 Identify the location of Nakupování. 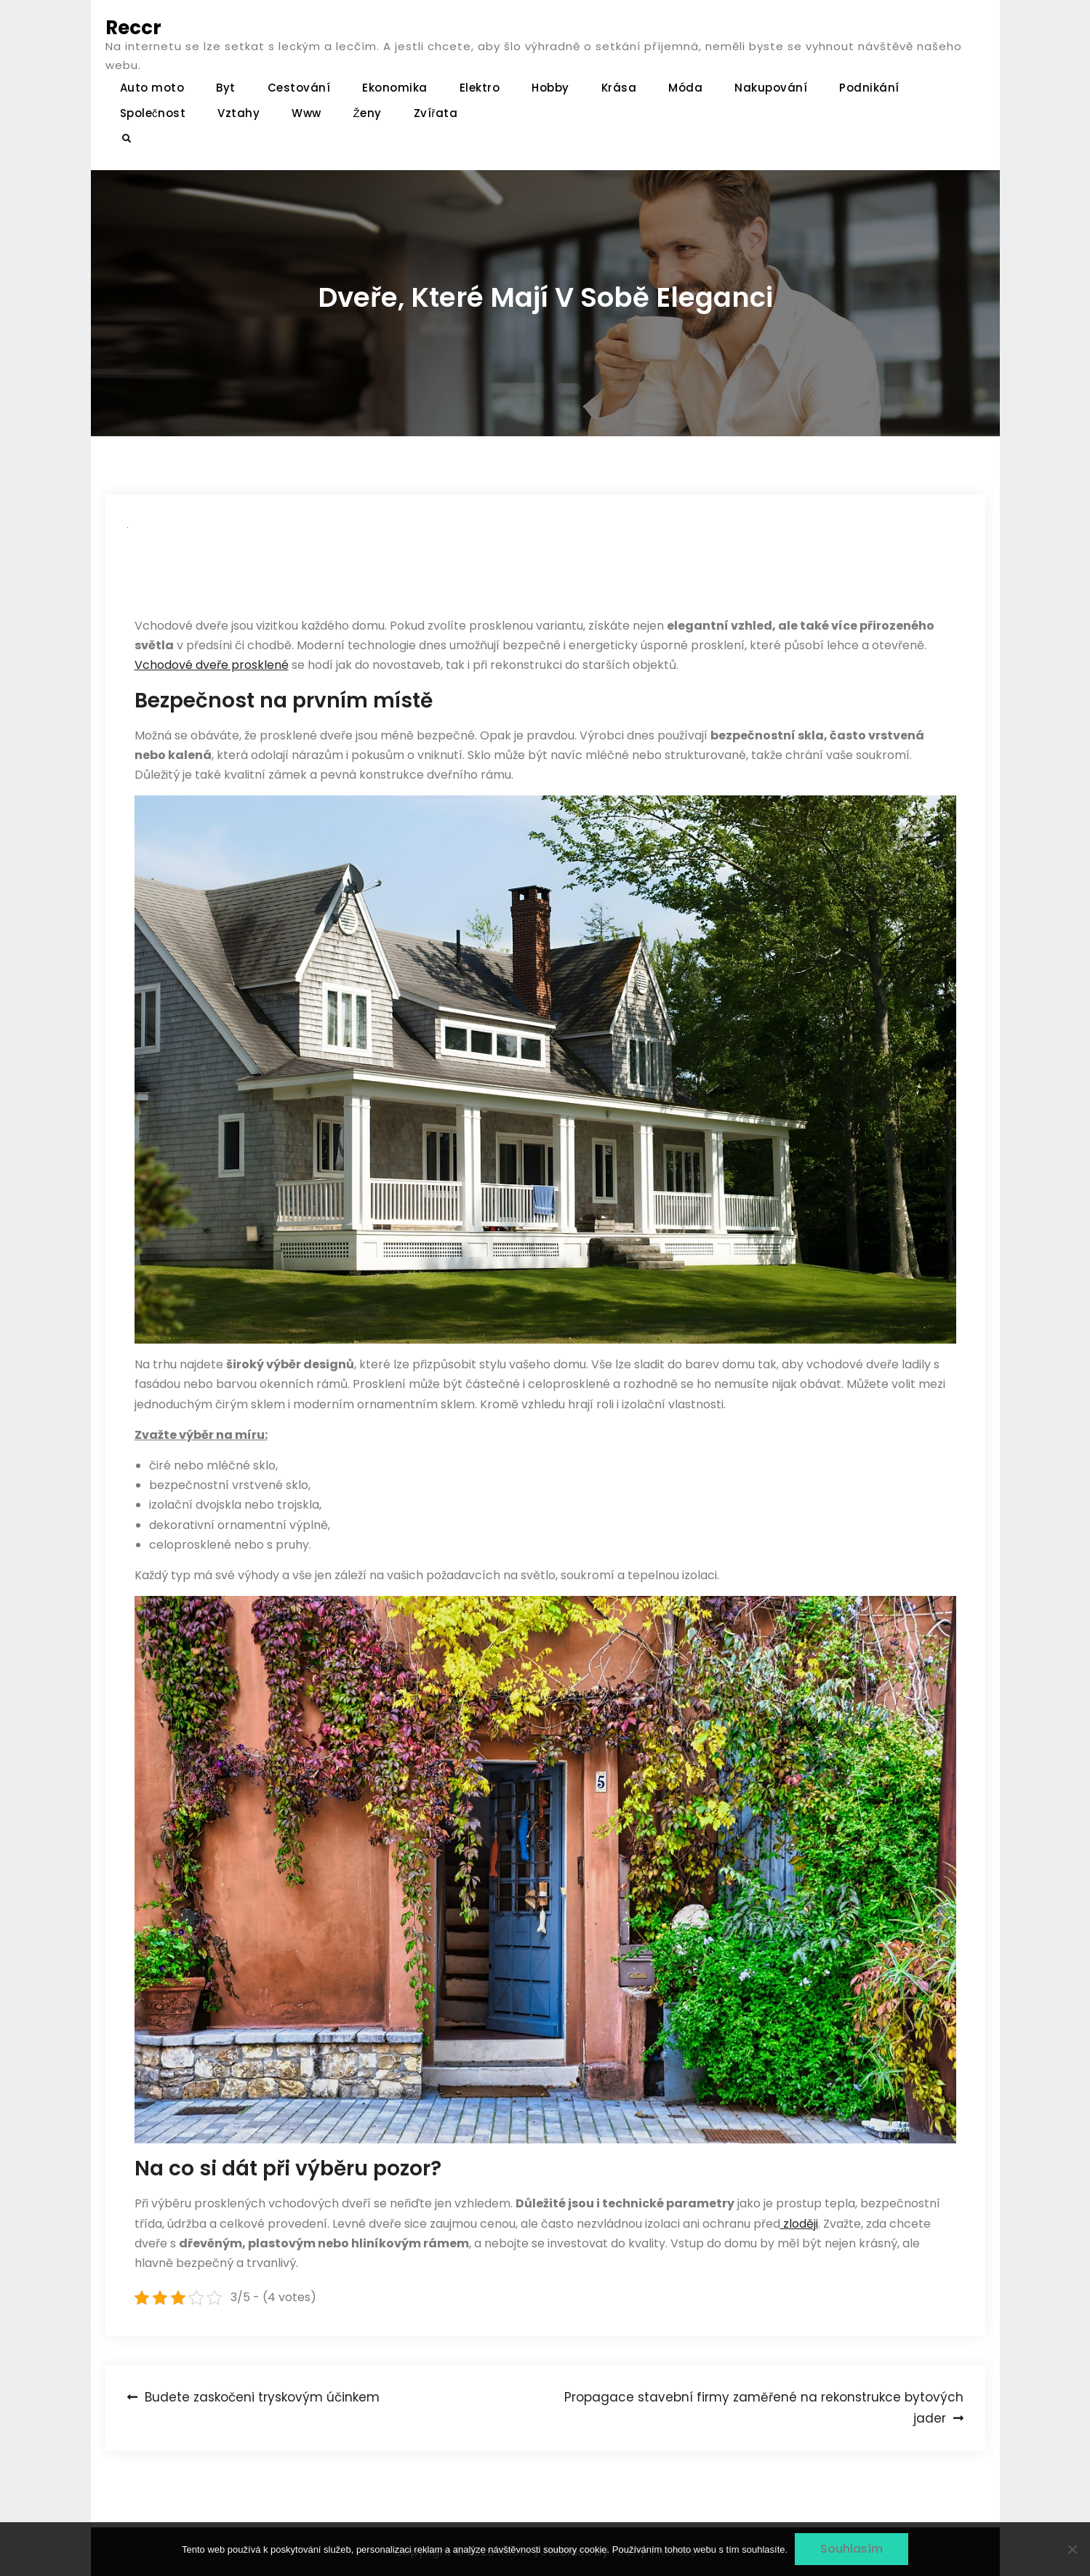
(770, 87).